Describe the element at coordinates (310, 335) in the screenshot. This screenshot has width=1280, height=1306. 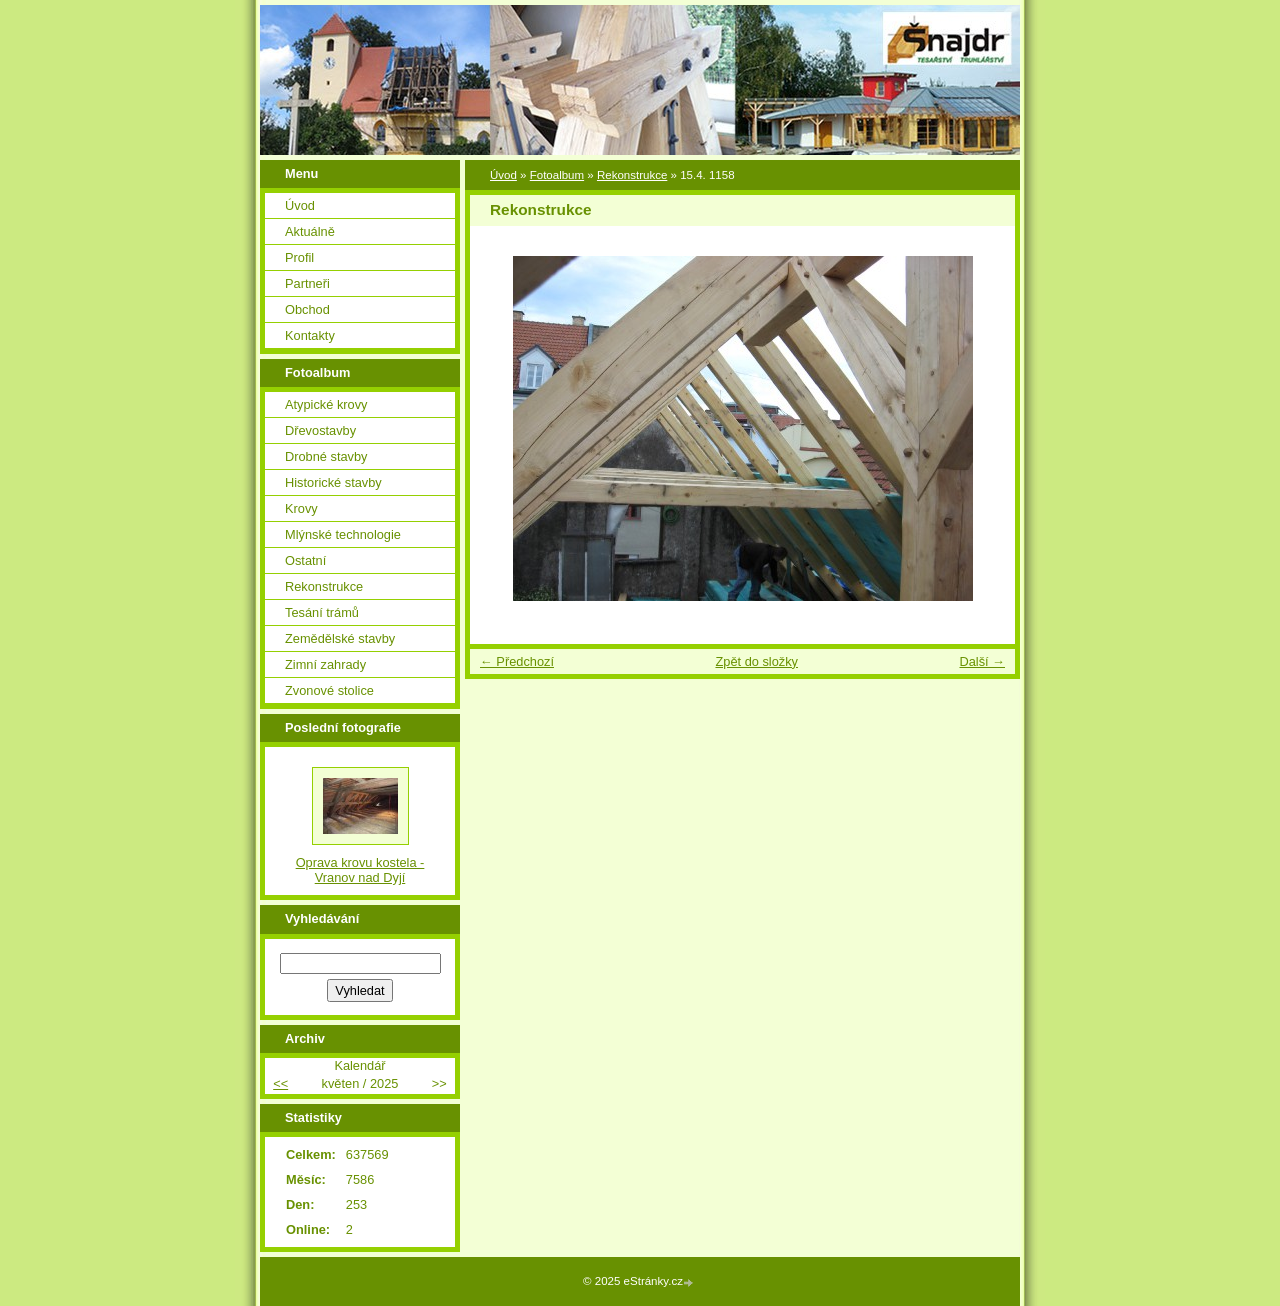
I see `Kontakty` at that location.